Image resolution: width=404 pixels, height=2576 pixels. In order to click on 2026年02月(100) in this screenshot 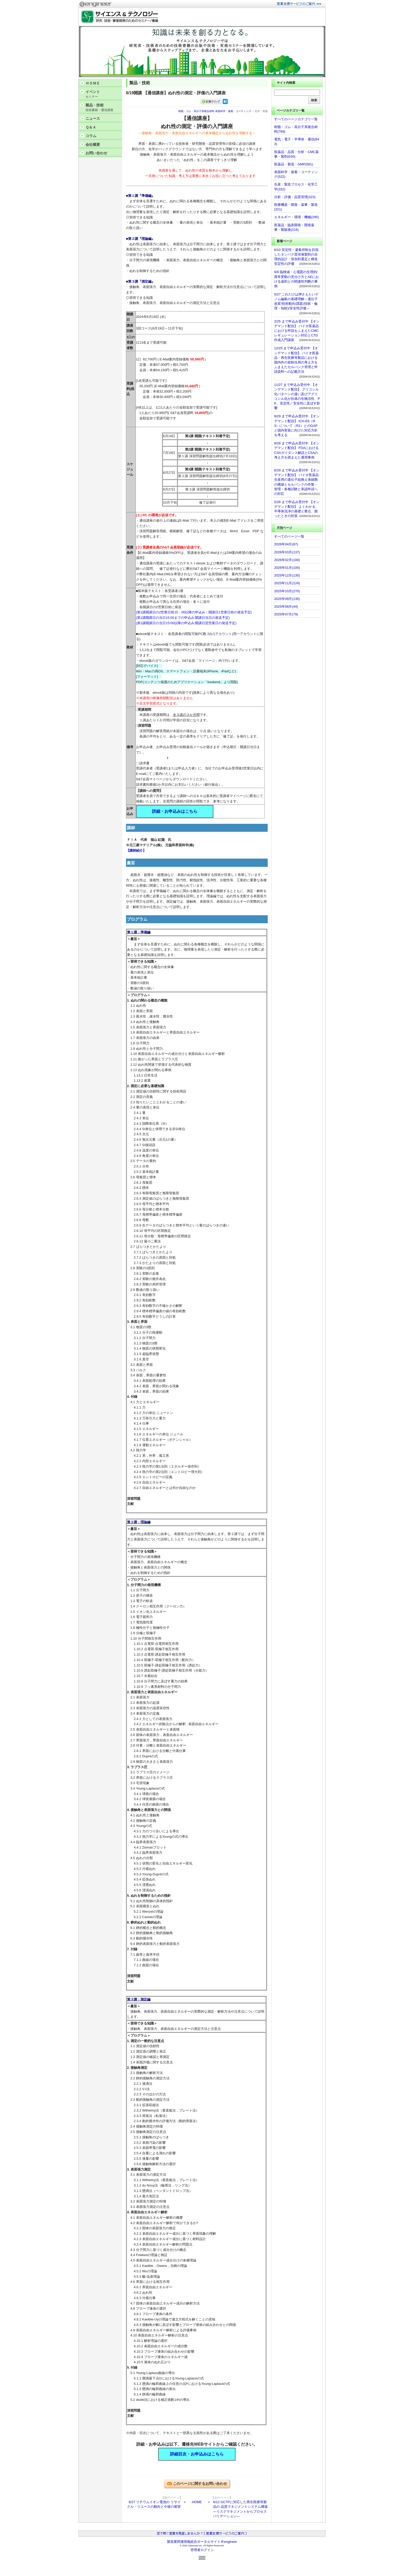, I will do `click(287, 560)`.